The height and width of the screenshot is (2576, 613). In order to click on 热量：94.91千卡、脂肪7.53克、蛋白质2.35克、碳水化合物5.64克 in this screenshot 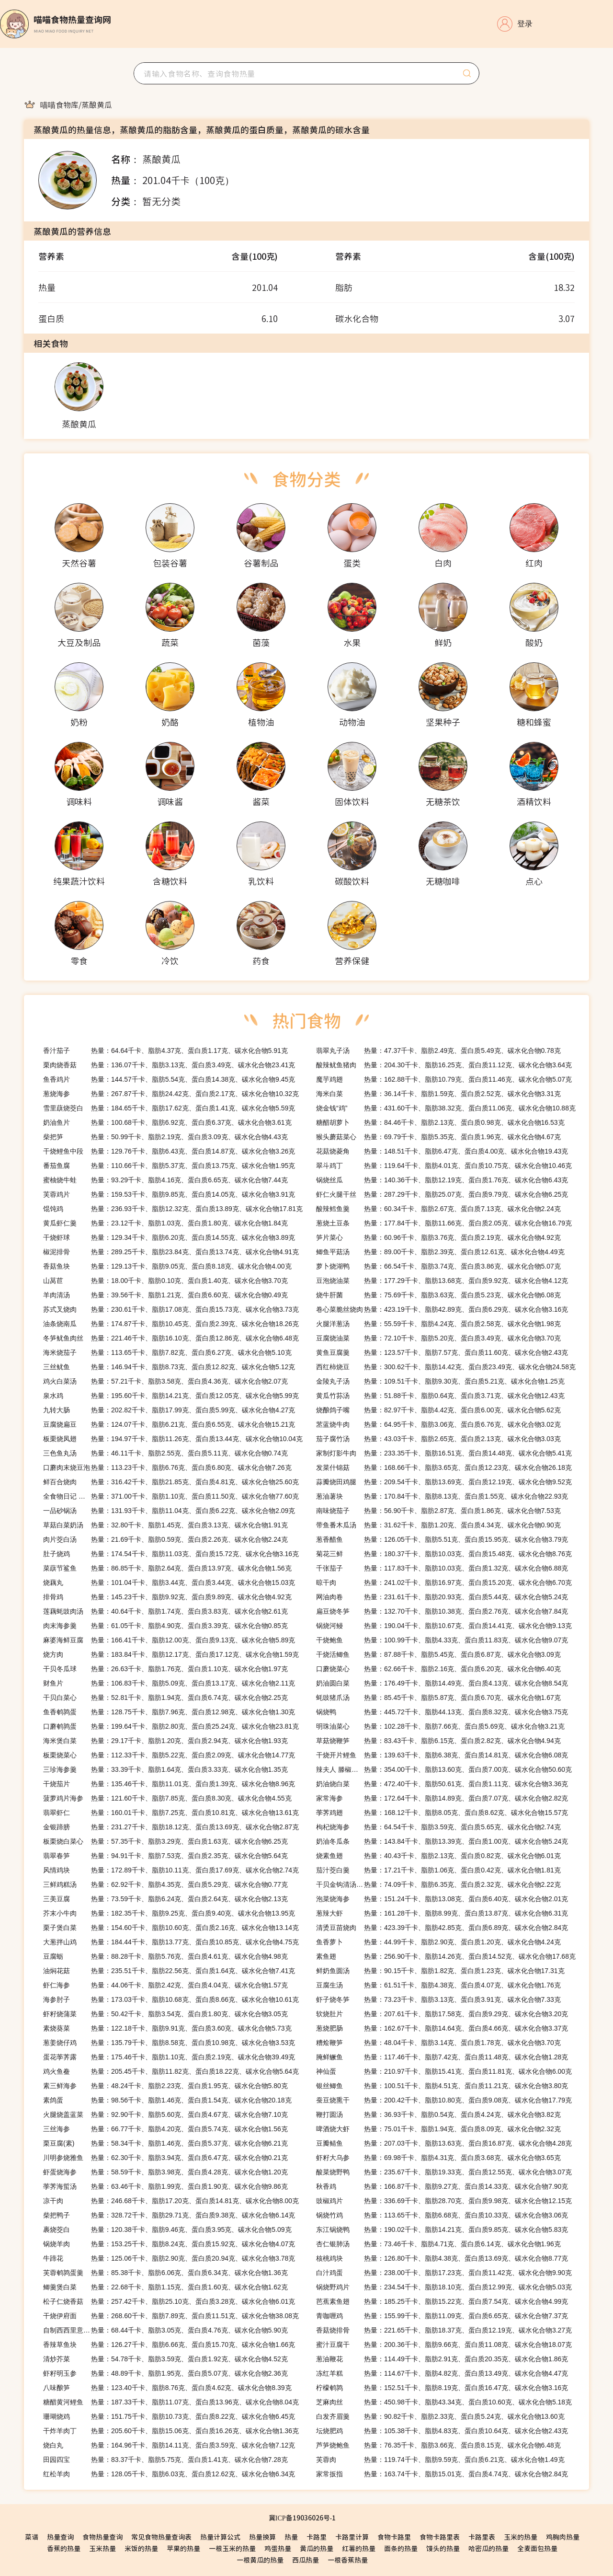, I will do `click(165, 1855)`.